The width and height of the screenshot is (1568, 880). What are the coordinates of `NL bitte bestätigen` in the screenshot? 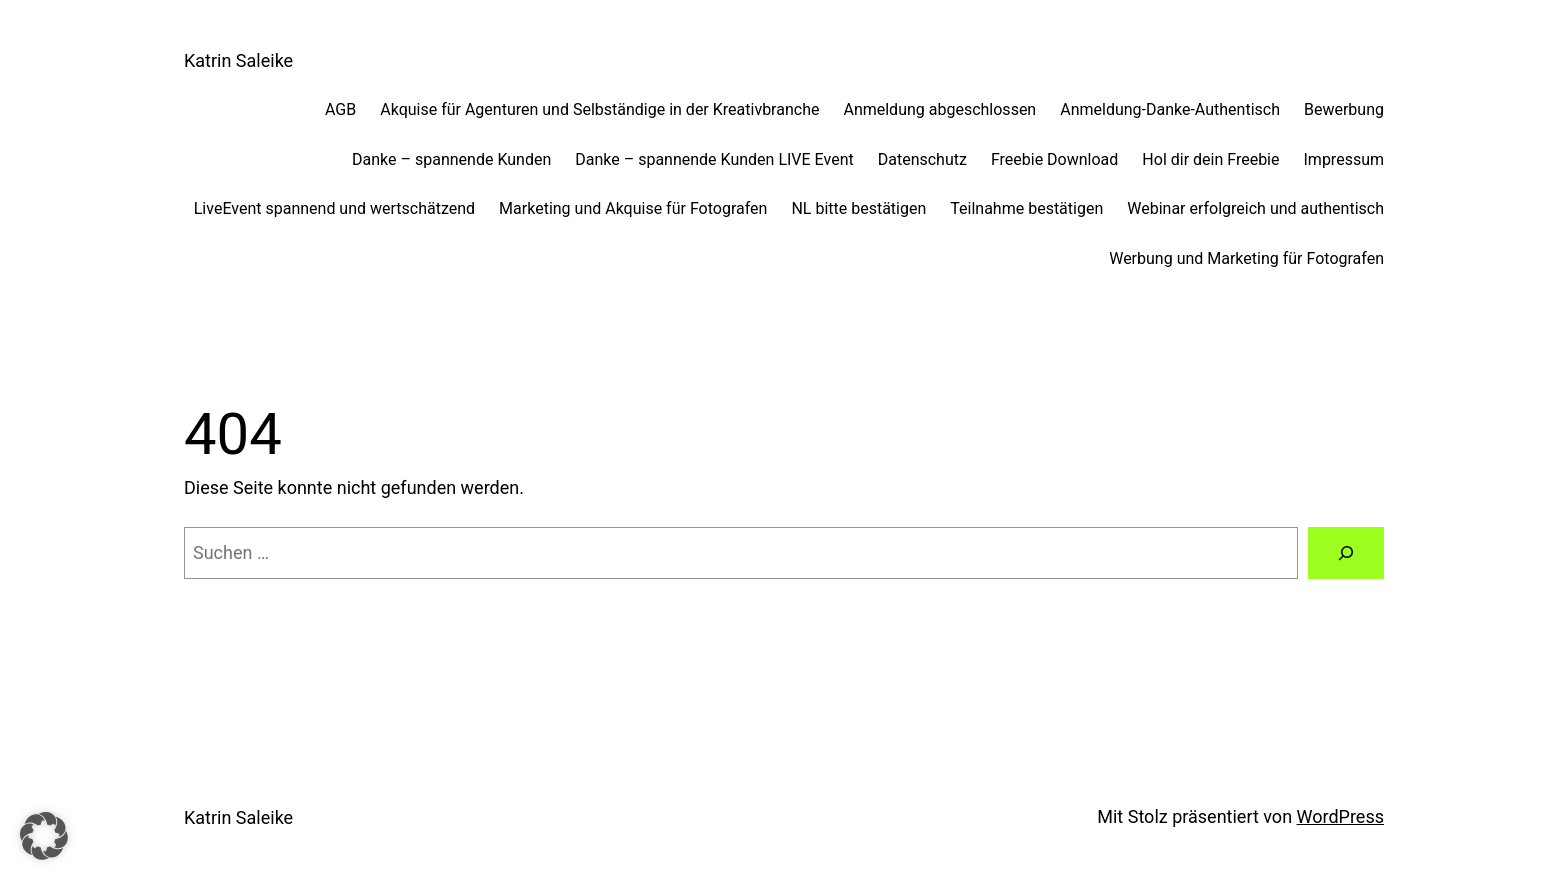 It's located at (858, 208).